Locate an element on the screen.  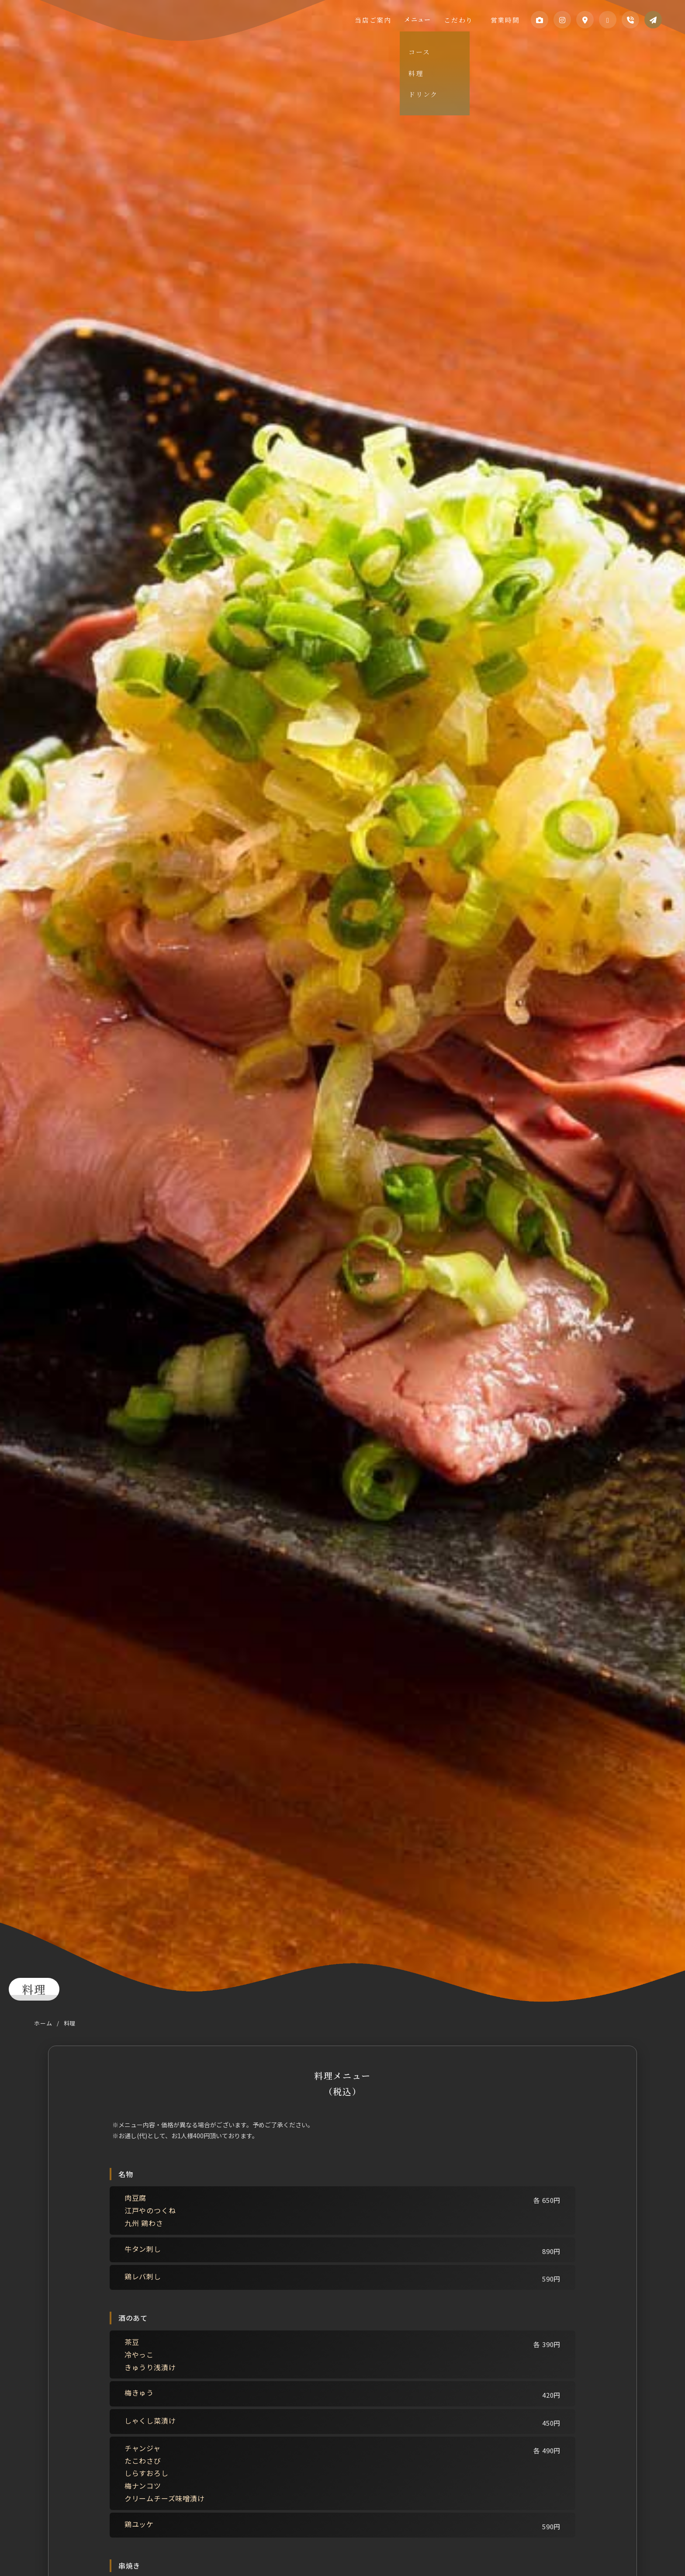
江戸や わんちゃか is located at coordinates (74, 29).